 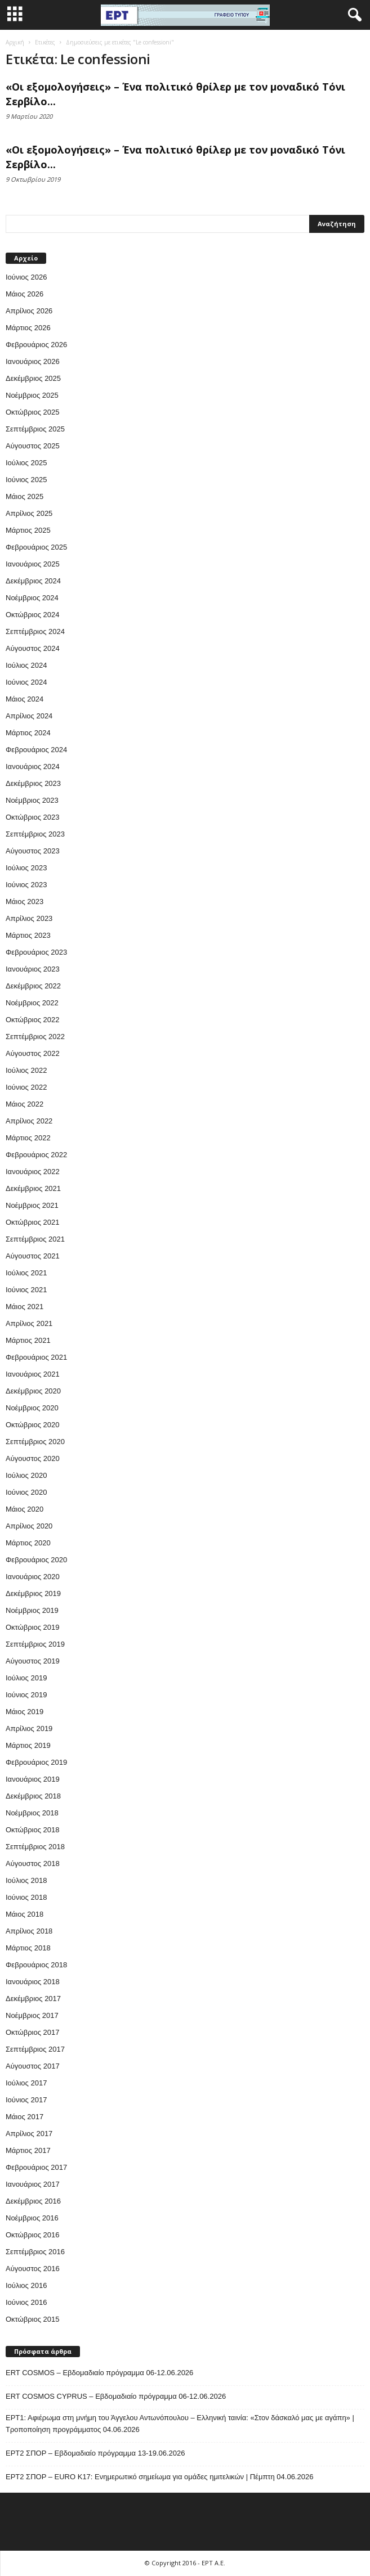 I want to click on Φεβρουάριος 2020, so click(x=36, y=1560).